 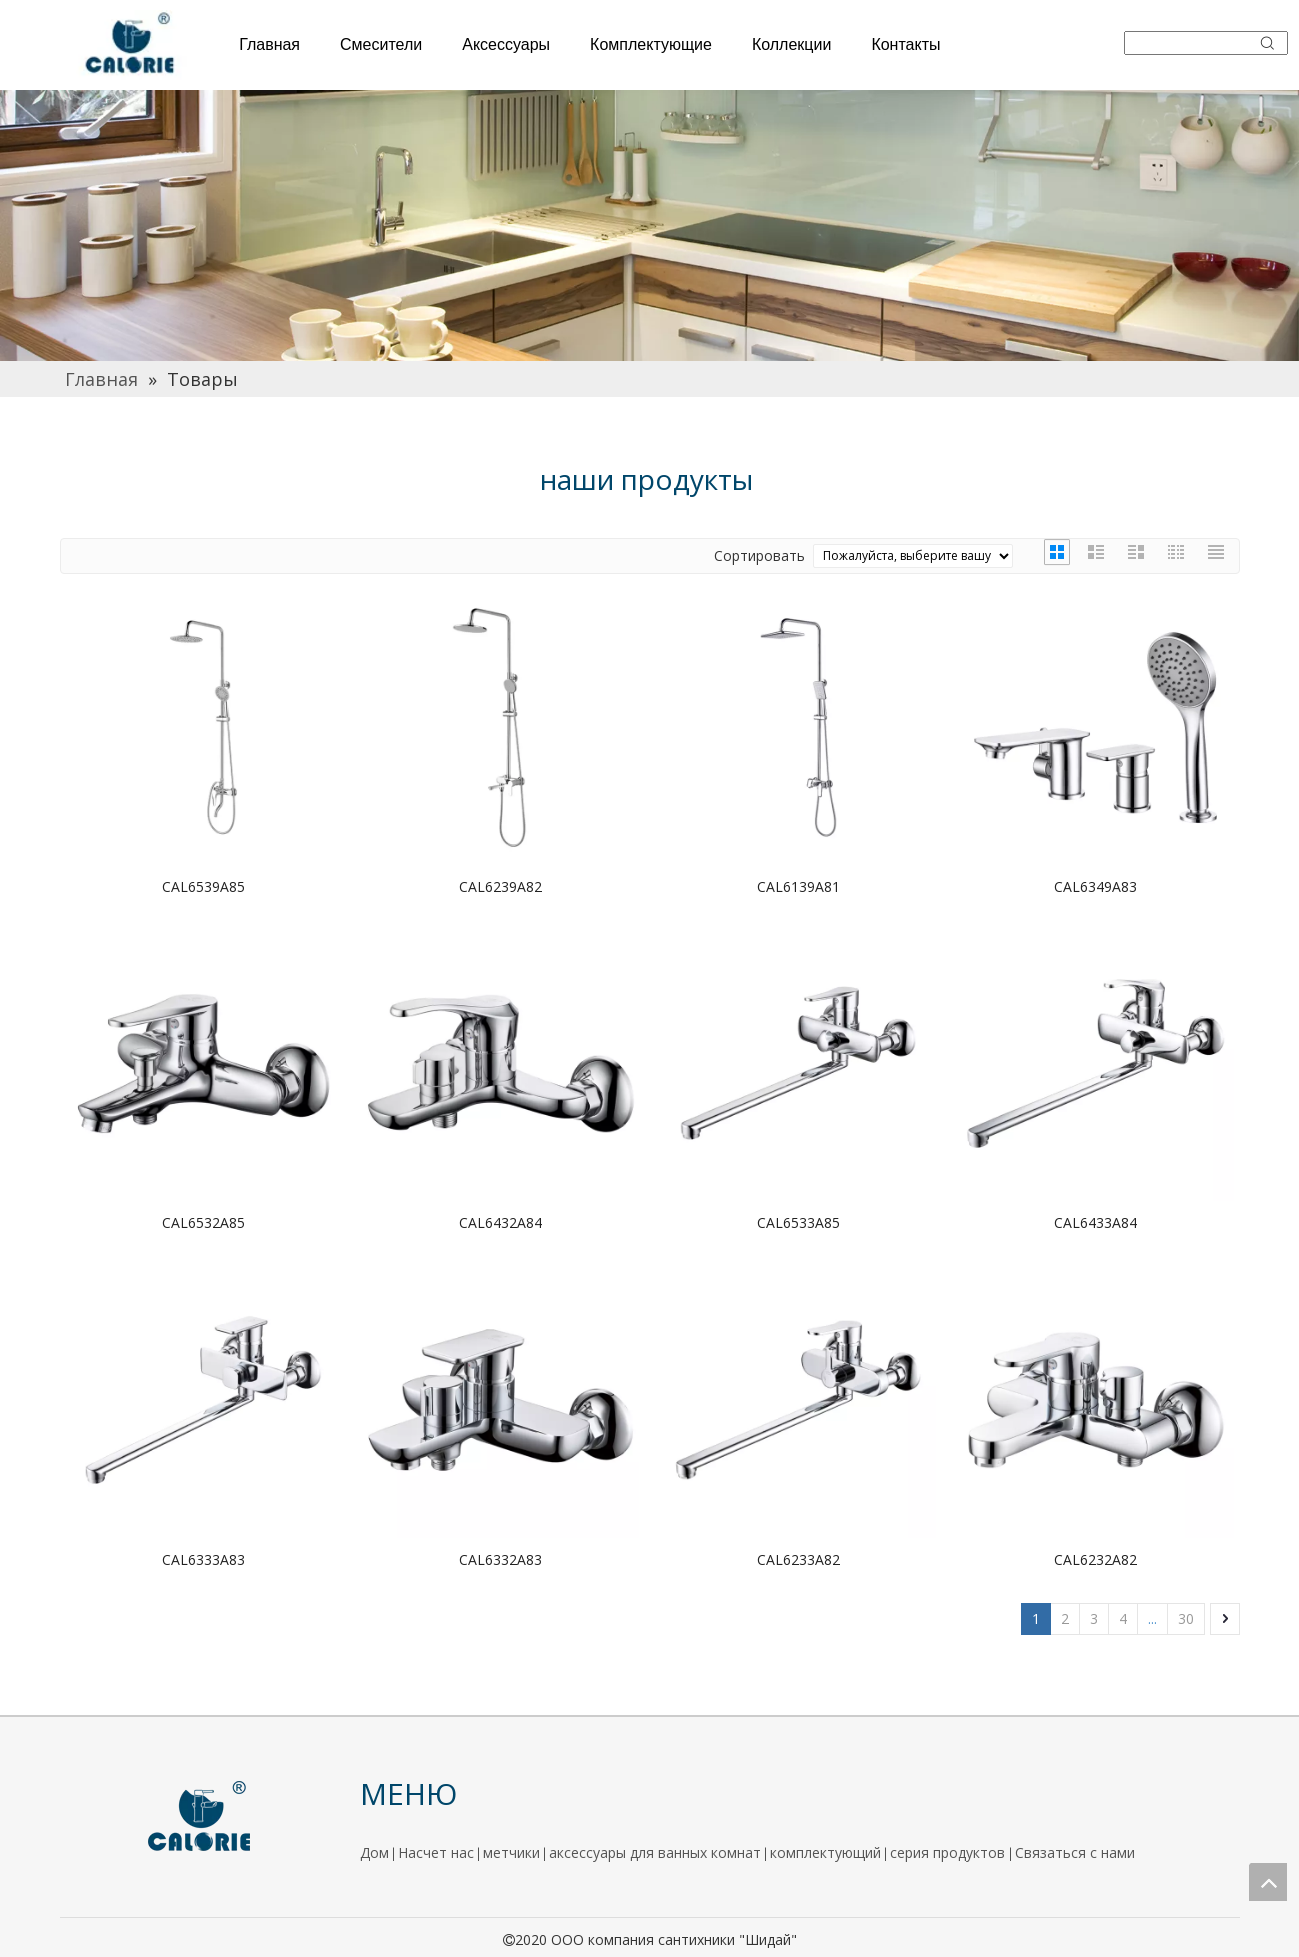 What do you see at coordinates (436, 1852) in the screenshot?
I see `Насчет нас` at bounding box center [436, 1852].